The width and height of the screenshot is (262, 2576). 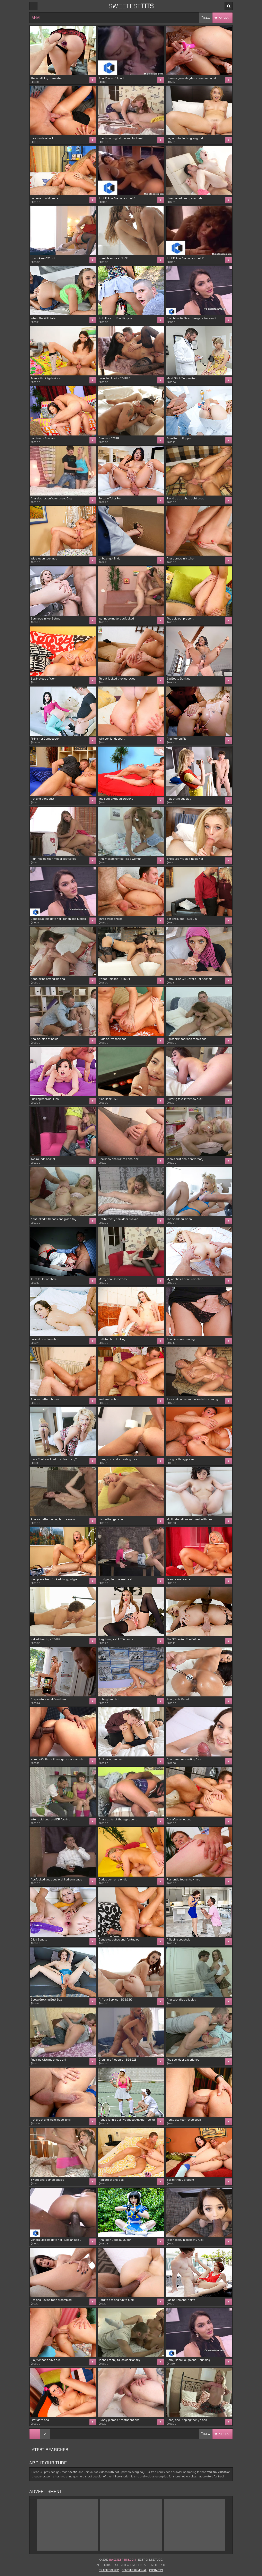 What do you see at coordinates (178, 678) in the screenshot?
I see `Big Booty Banking` at bounding box center [178, 678].